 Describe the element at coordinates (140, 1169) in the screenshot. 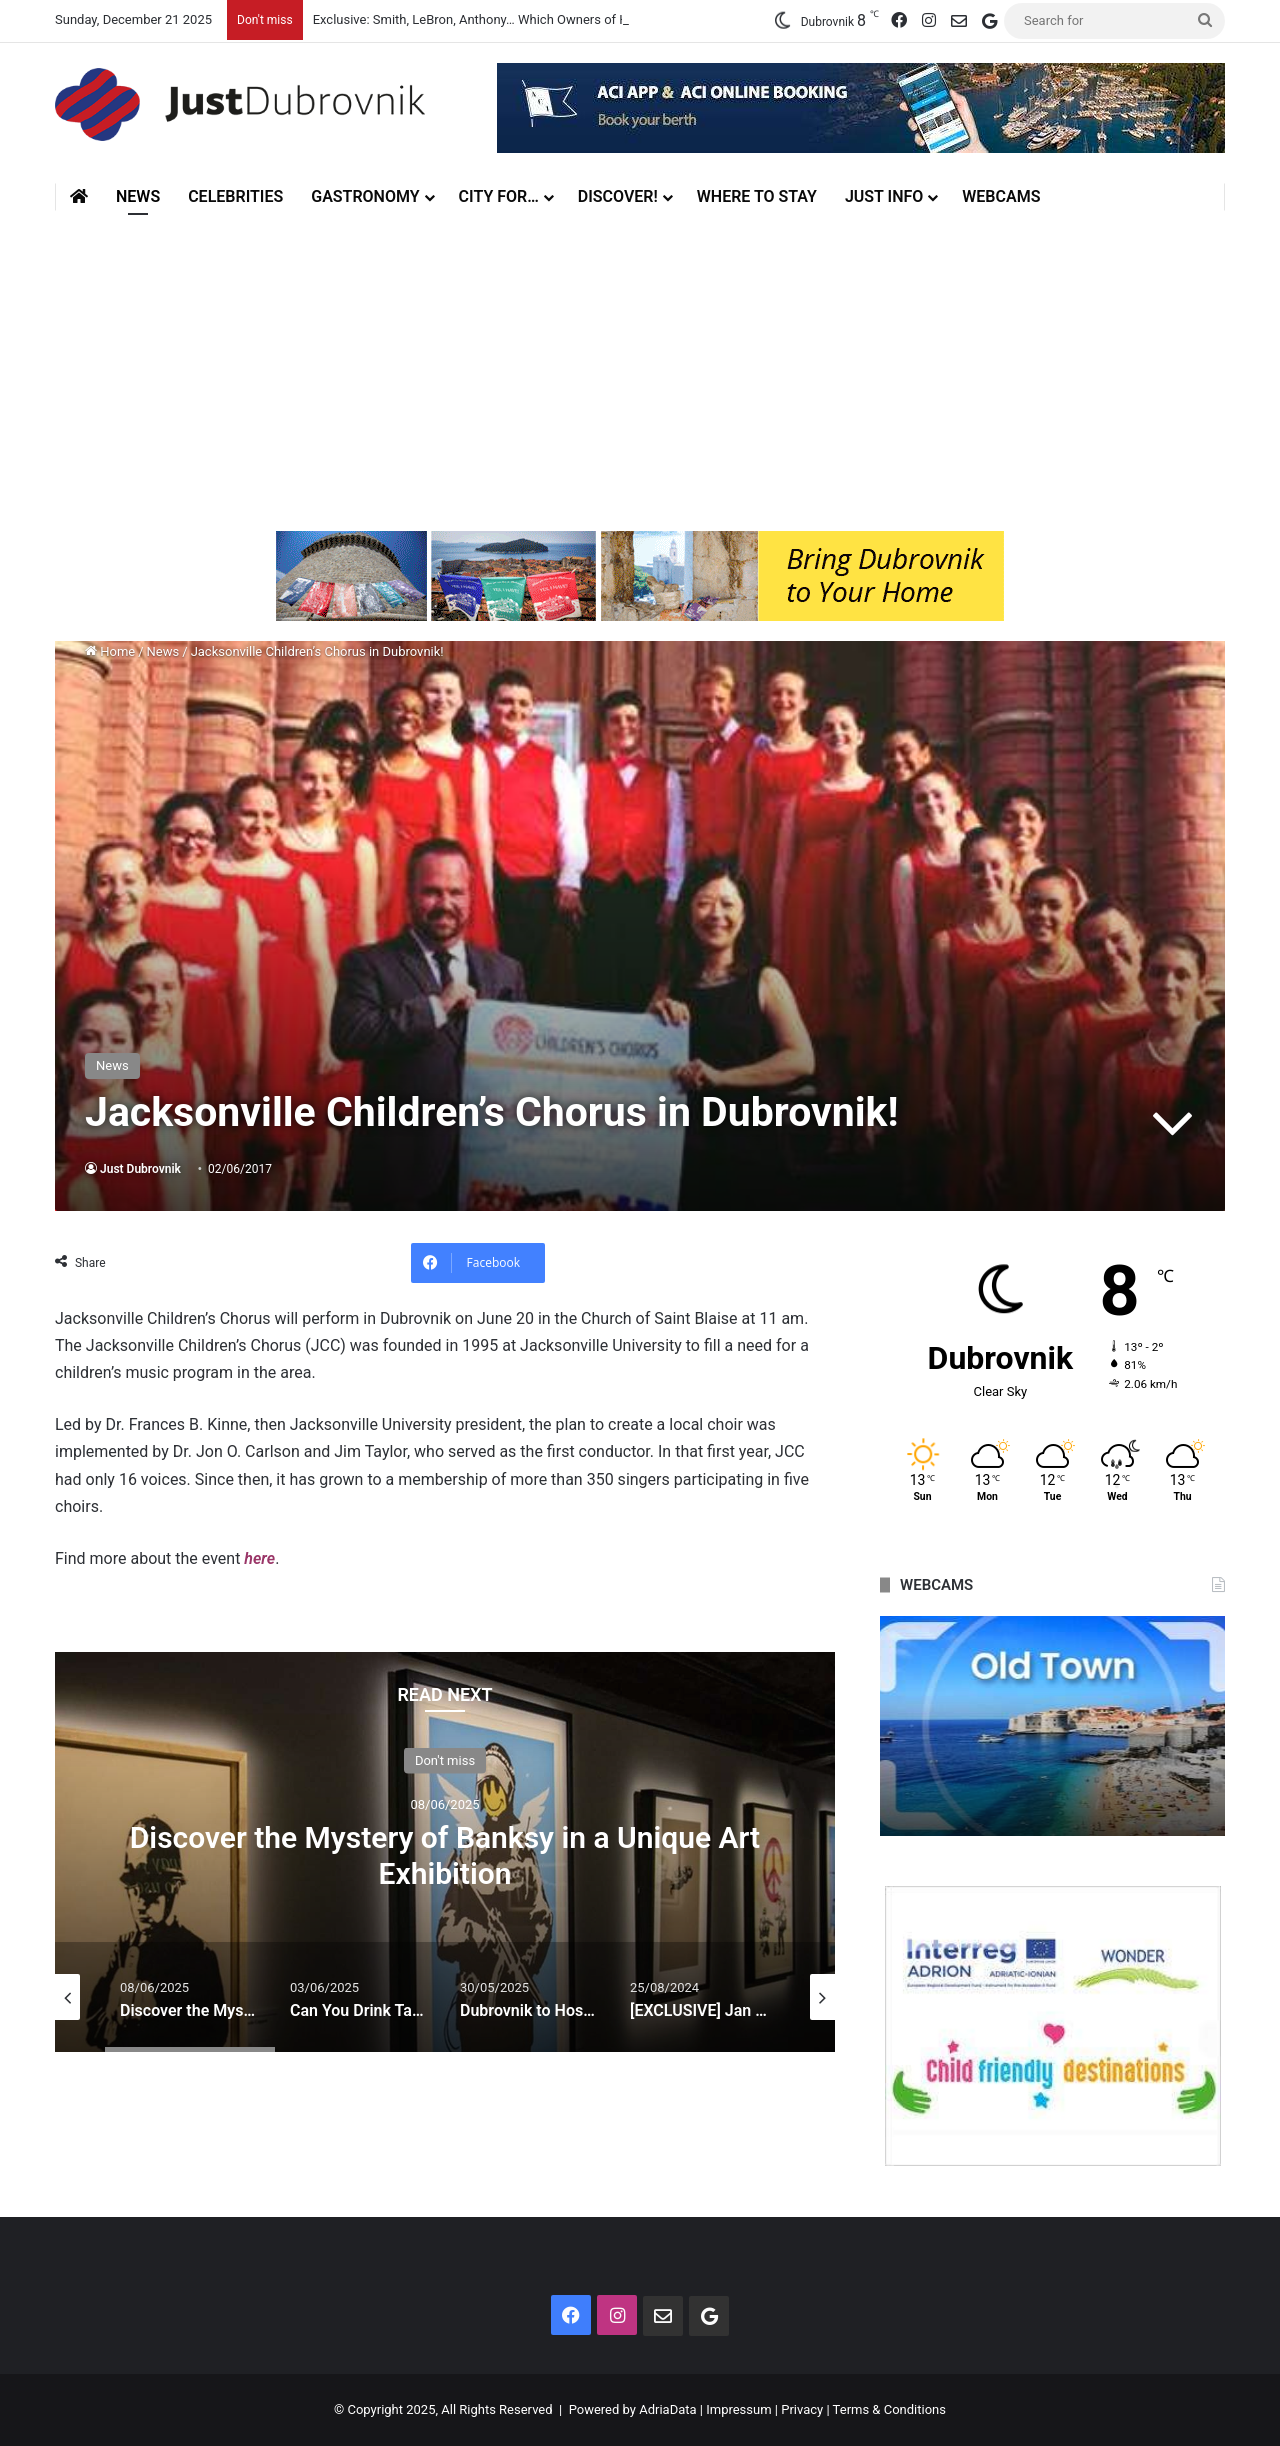

I see `Just Dubrovnik` at that location.